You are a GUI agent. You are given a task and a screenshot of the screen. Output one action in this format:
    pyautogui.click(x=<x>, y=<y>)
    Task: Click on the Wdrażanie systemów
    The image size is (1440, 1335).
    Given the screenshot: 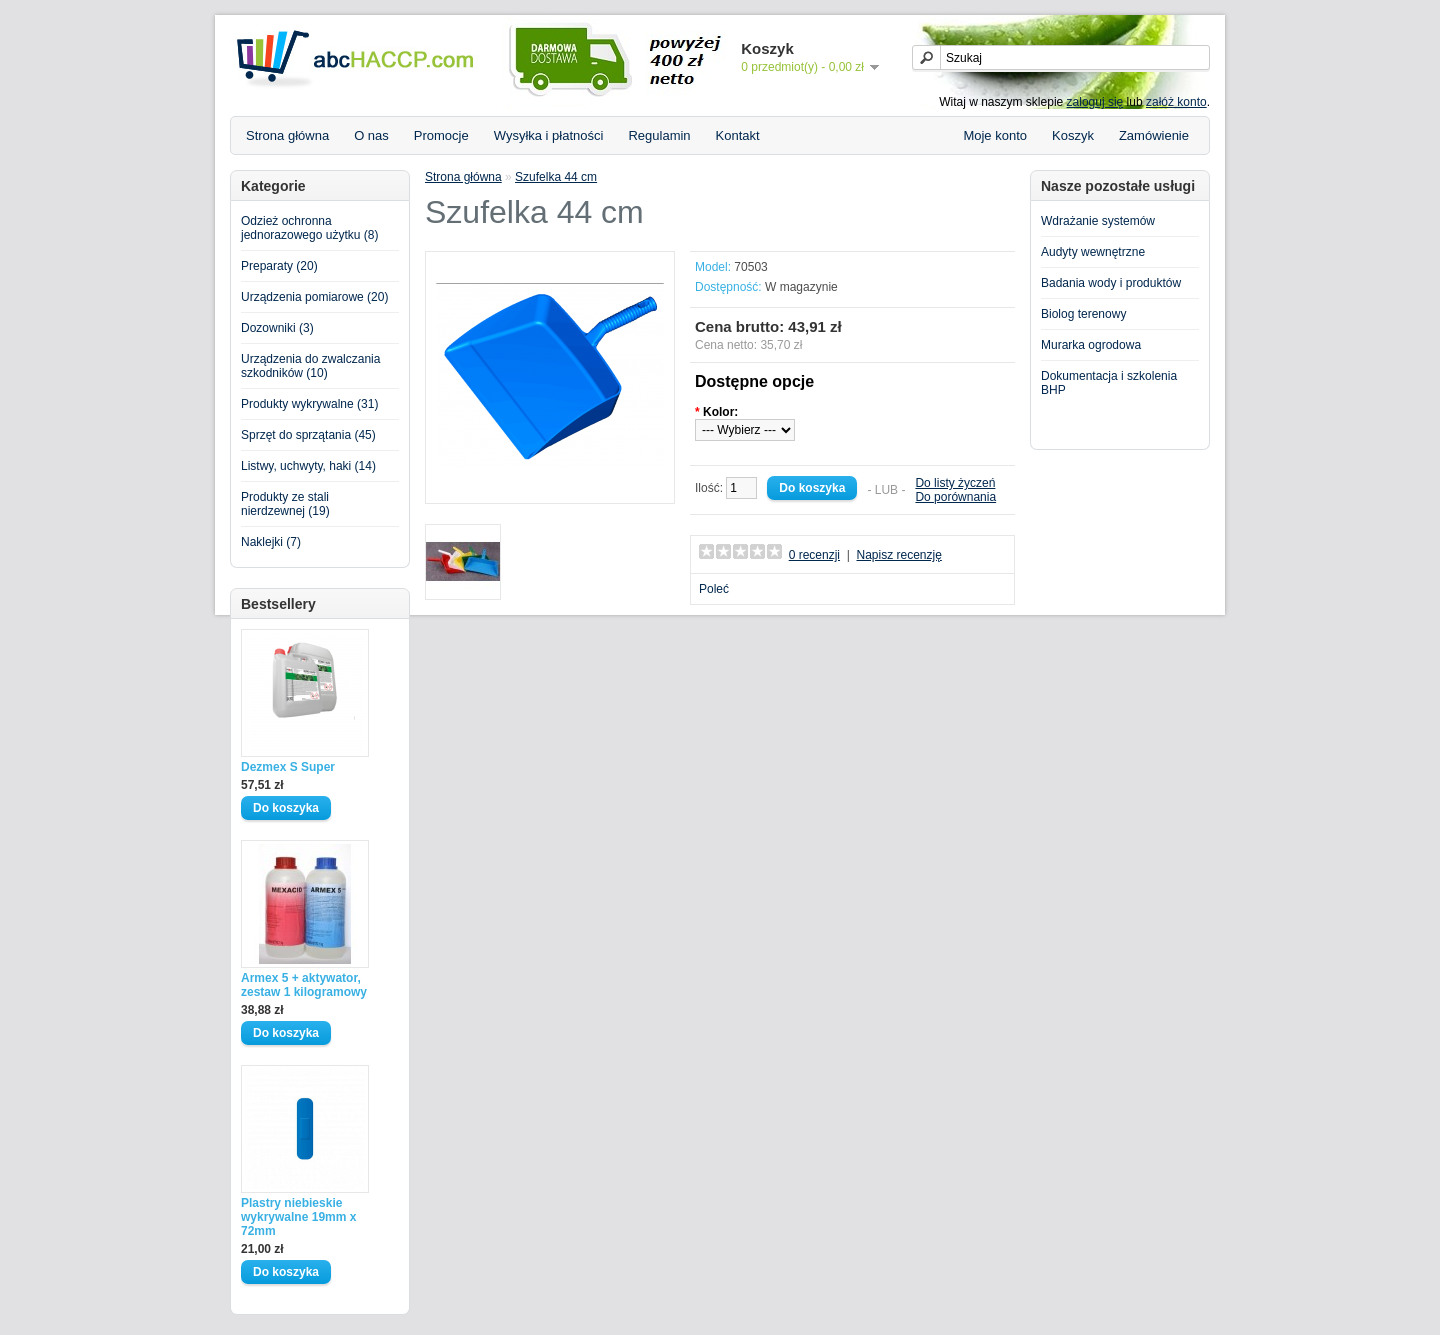 What is the action you would take?
    pyautogui.click(x=1098, y=221)
    